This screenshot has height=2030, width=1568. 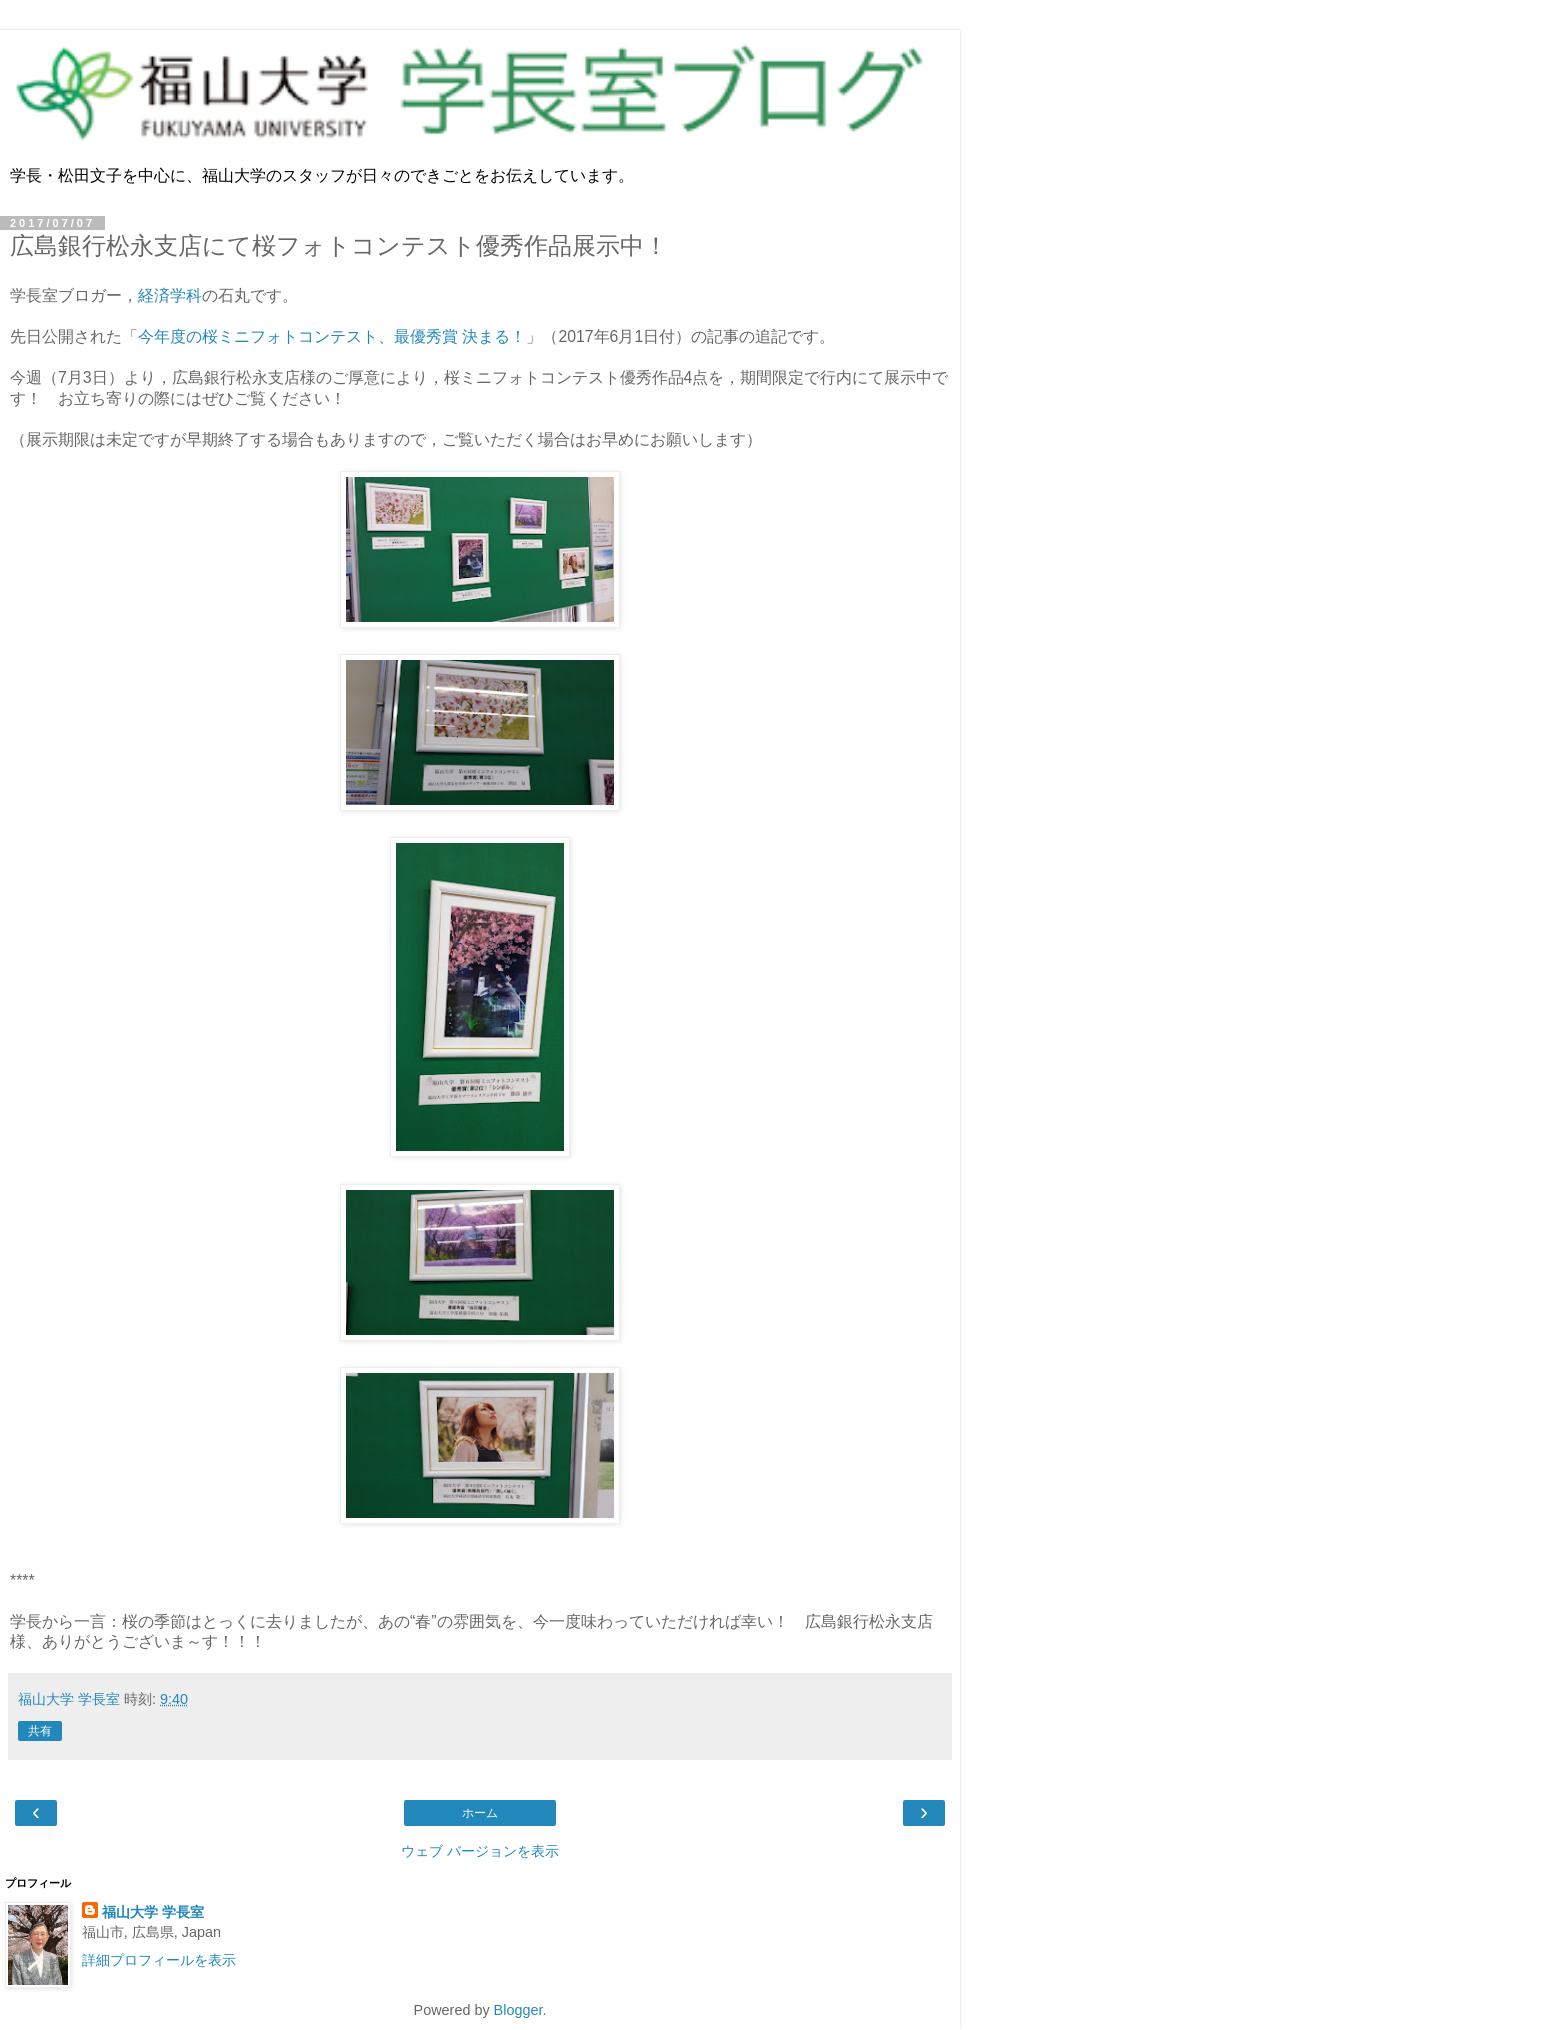 What do you see at coordinates (170, 295) in the screenshot?
I see `経済学科` at bounding box center [170, 295].